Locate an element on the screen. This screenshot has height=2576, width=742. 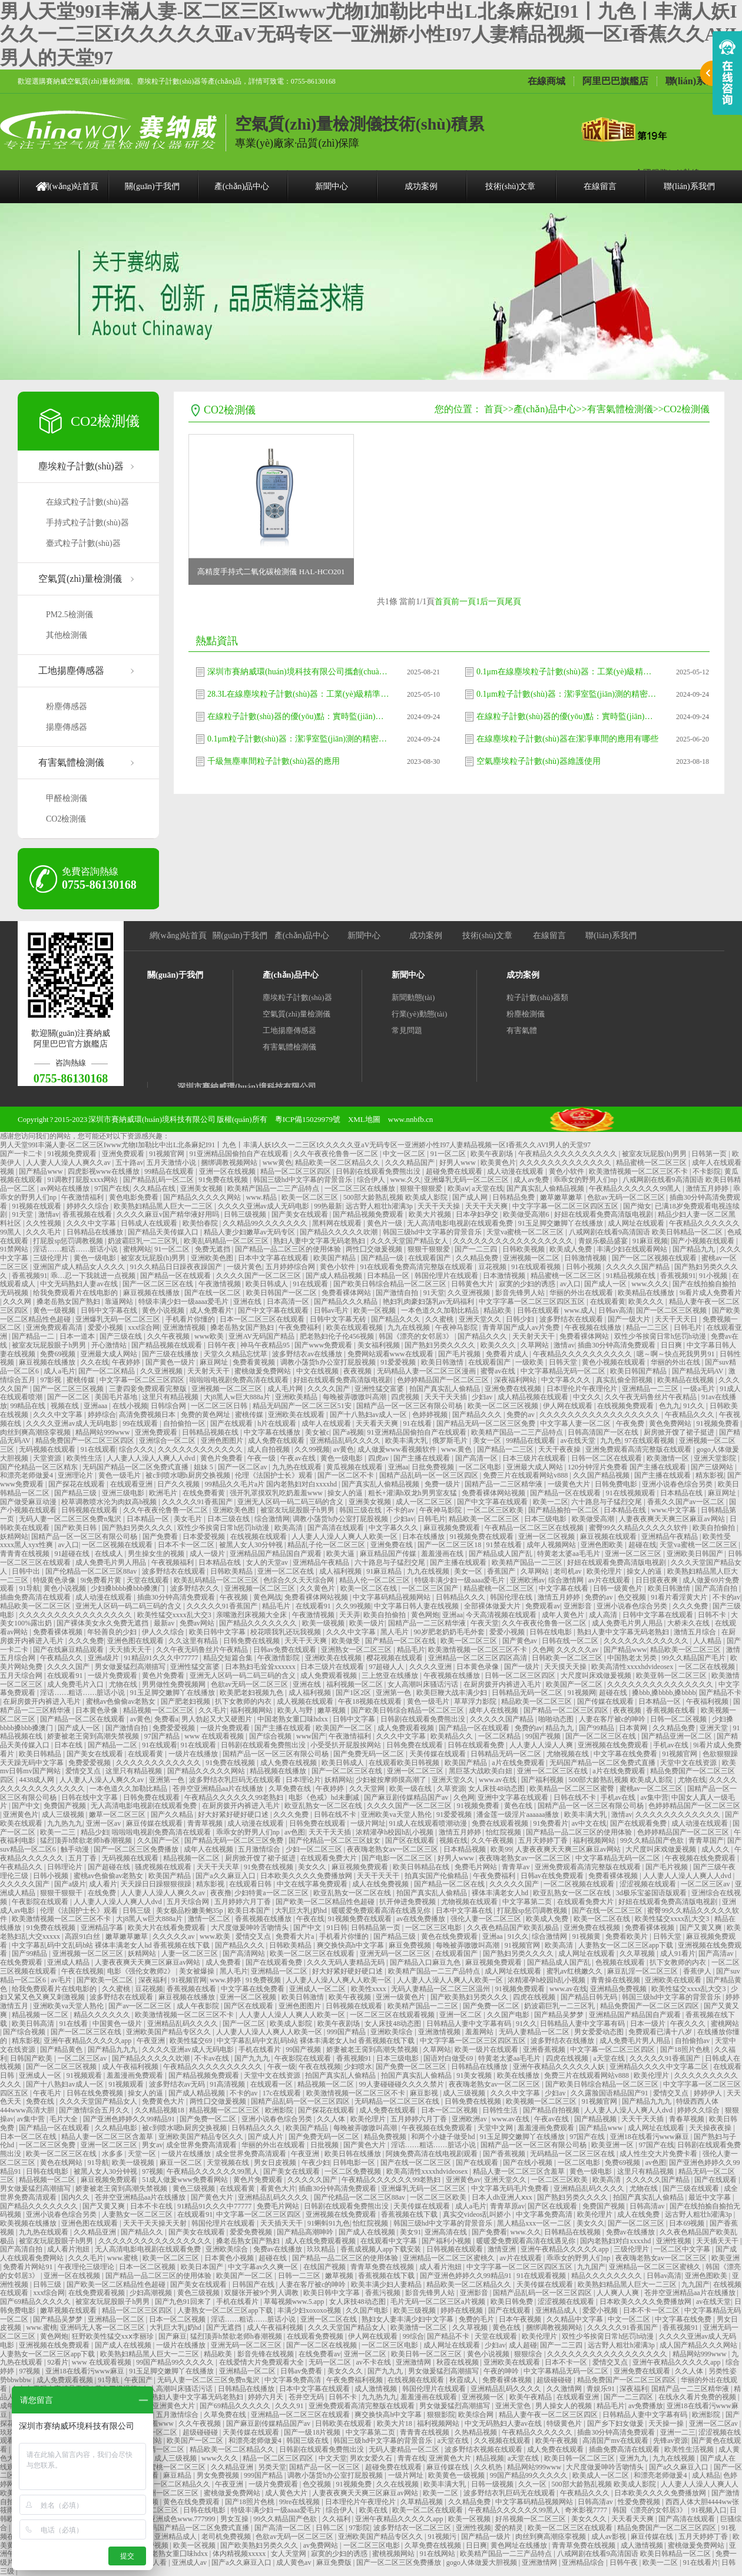
一级a毛片 is located at coordinates (699, 1389).